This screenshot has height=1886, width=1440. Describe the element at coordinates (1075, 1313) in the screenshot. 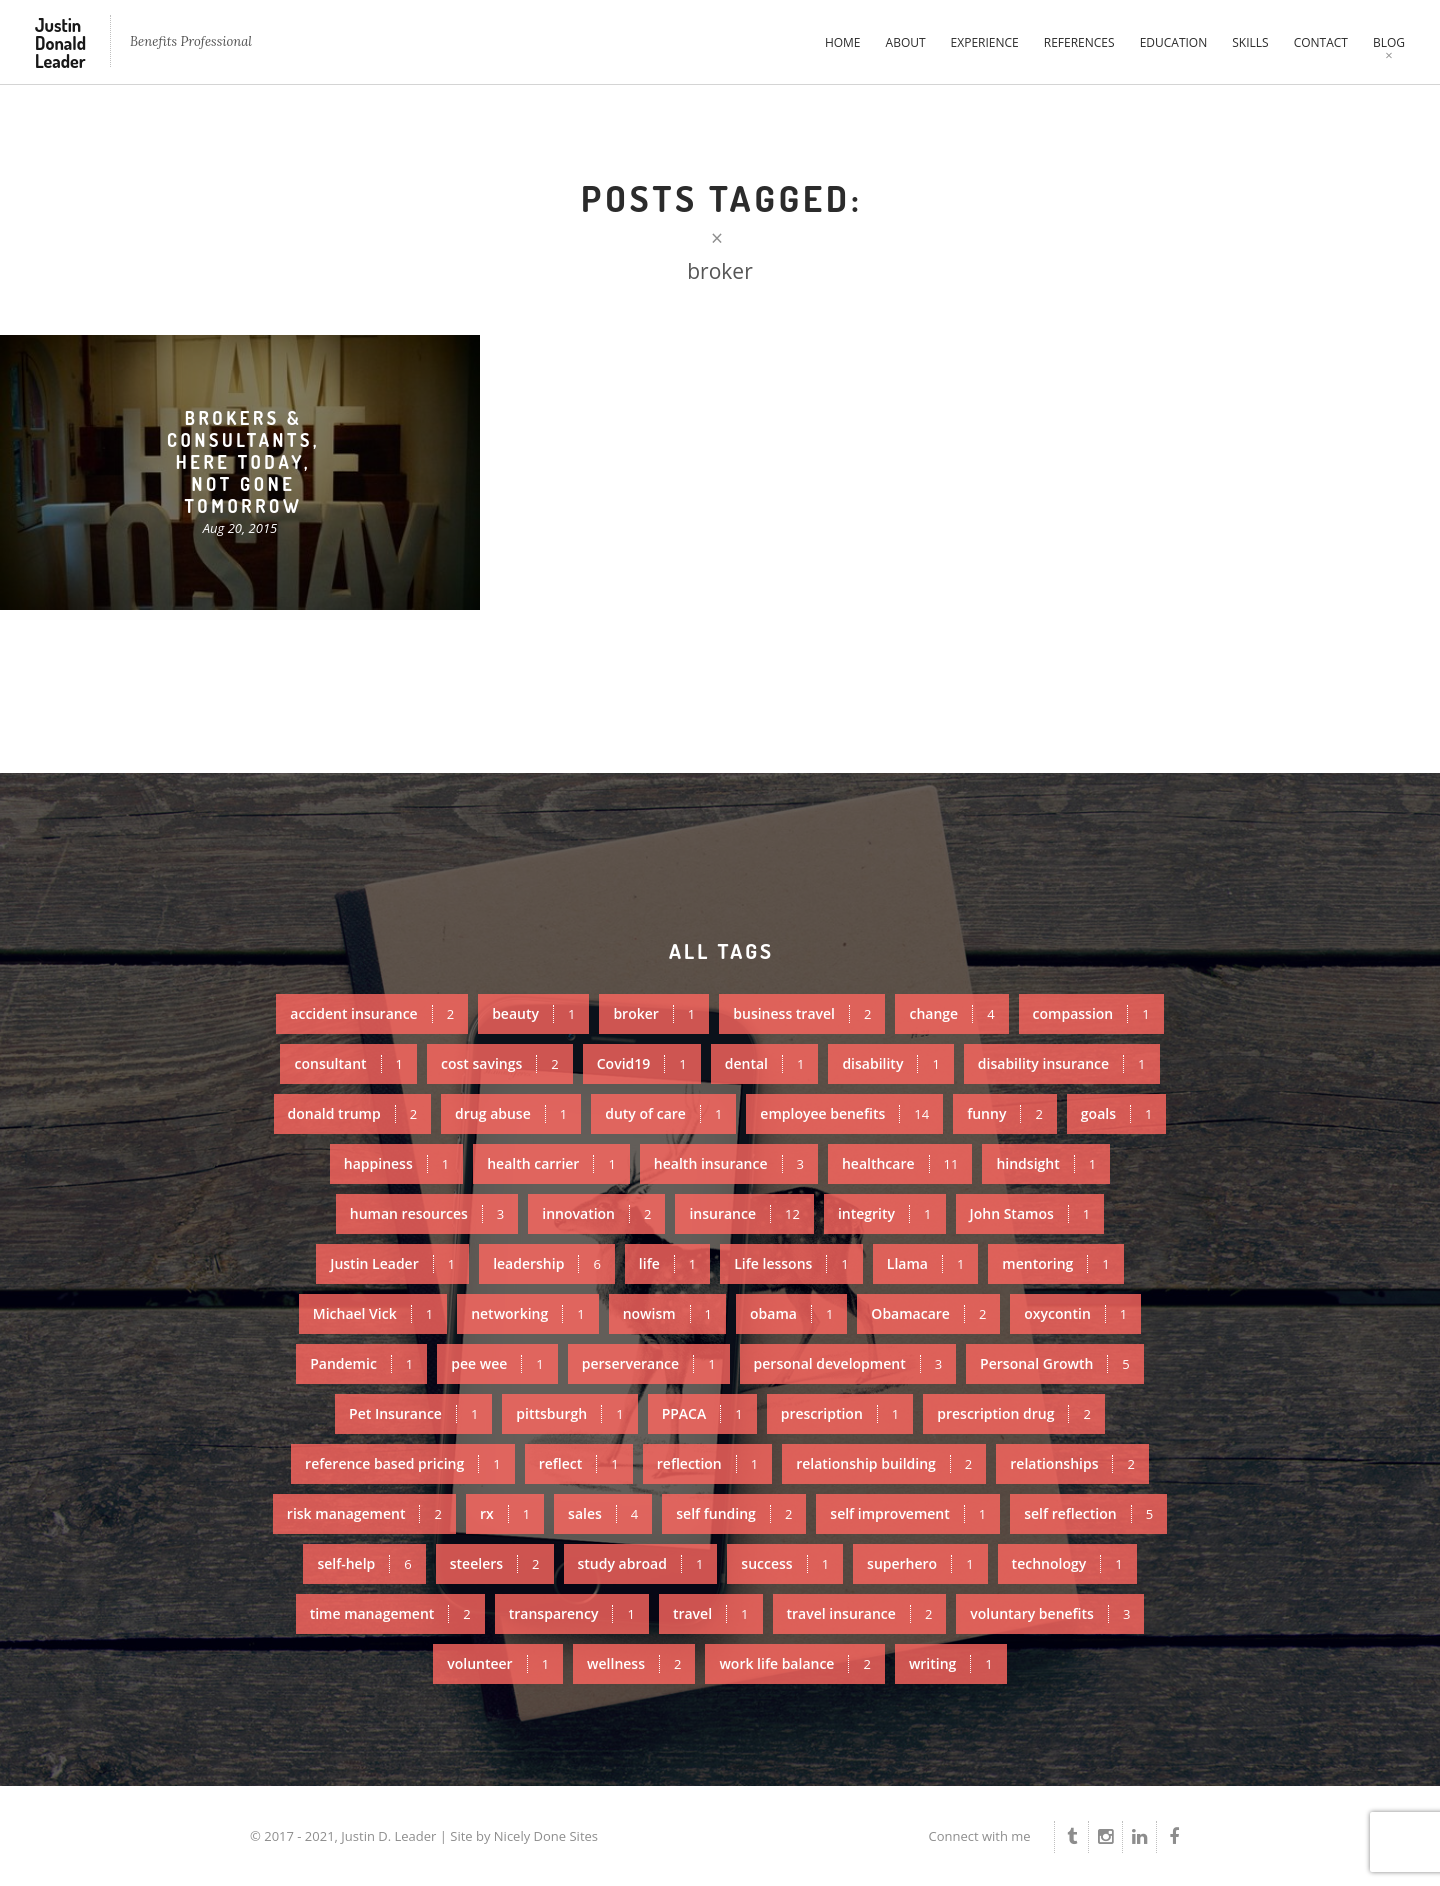

I see `oxycontin` at that location.